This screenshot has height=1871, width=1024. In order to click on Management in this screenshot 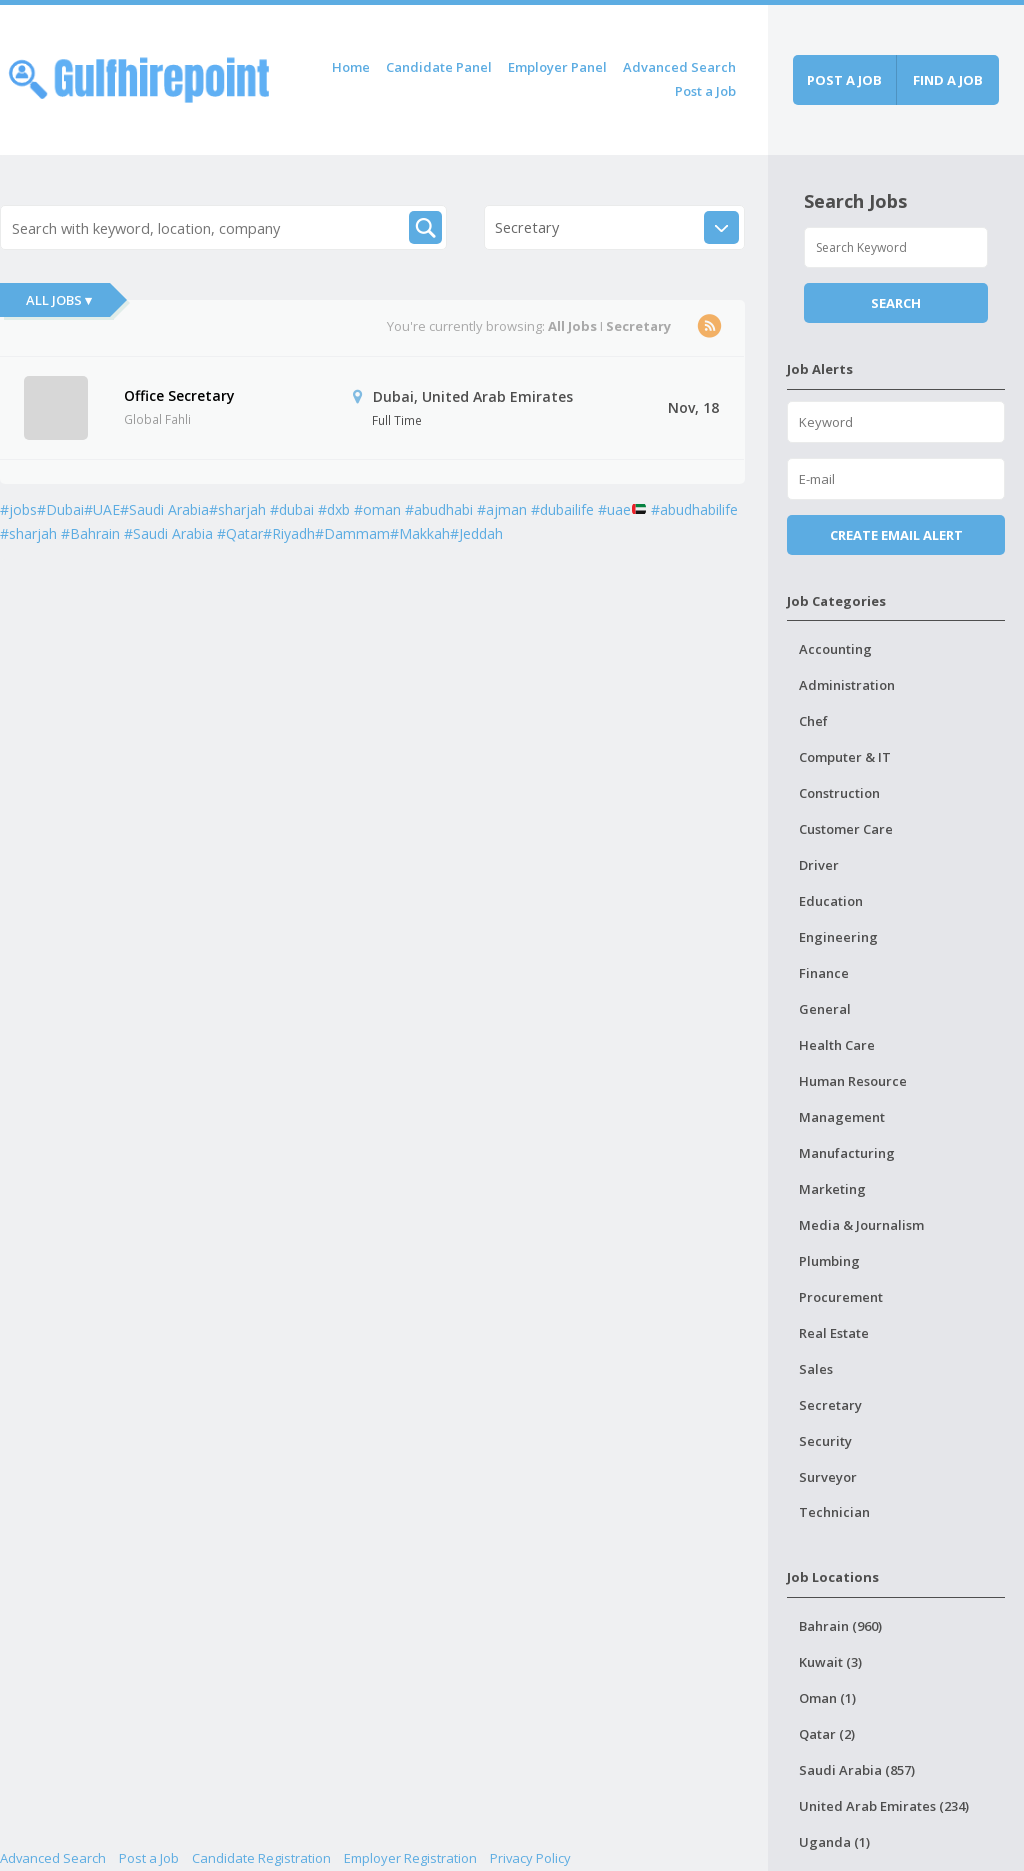, I will do `click(842, 1117)`.